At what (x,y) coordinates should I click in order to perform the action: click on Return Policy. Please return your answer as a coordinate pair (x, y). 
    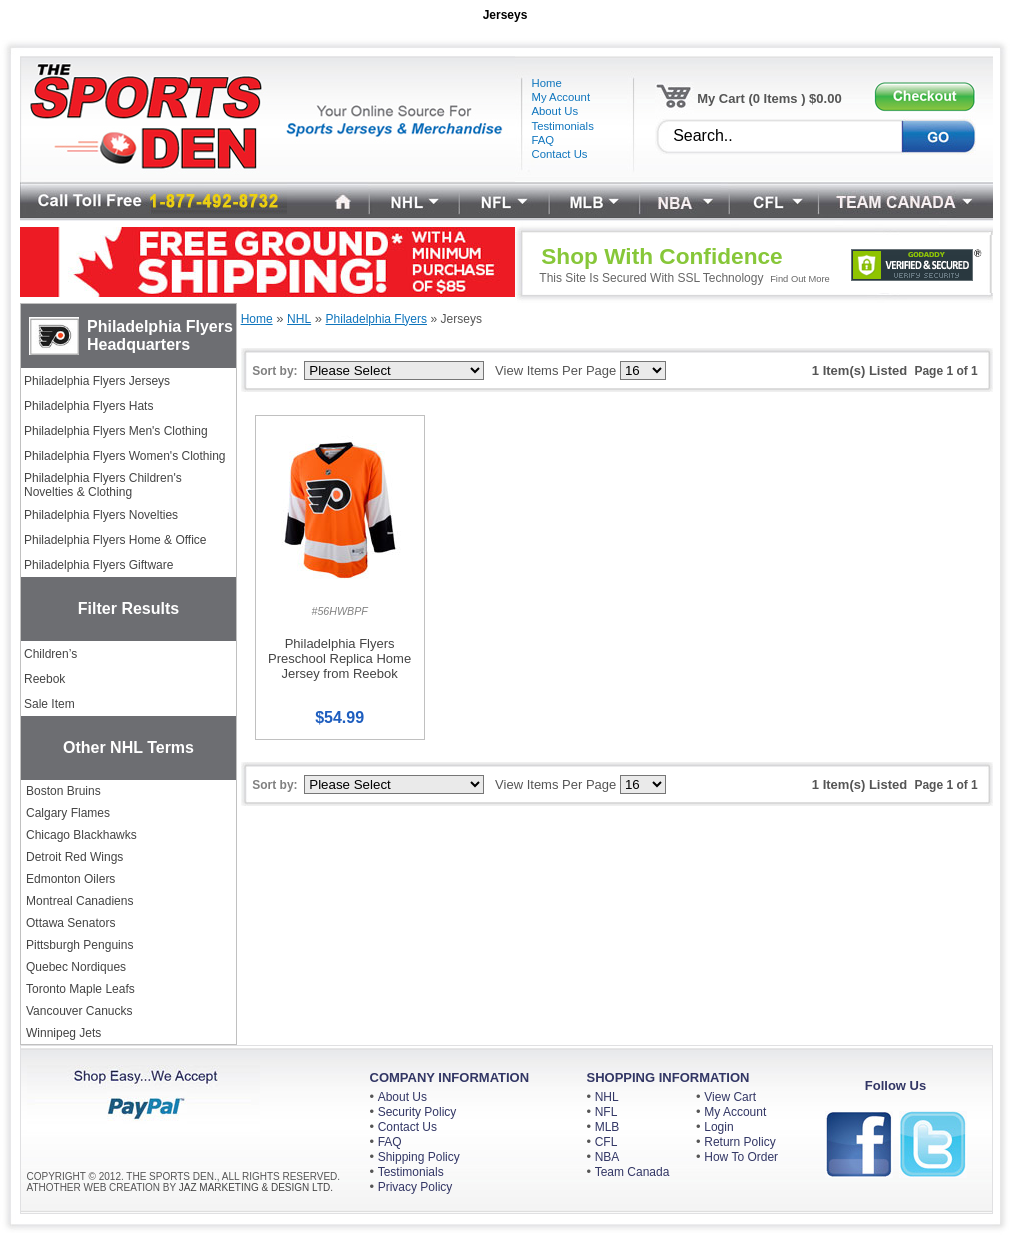
    Looking at the image, I should click on (739, 1142).